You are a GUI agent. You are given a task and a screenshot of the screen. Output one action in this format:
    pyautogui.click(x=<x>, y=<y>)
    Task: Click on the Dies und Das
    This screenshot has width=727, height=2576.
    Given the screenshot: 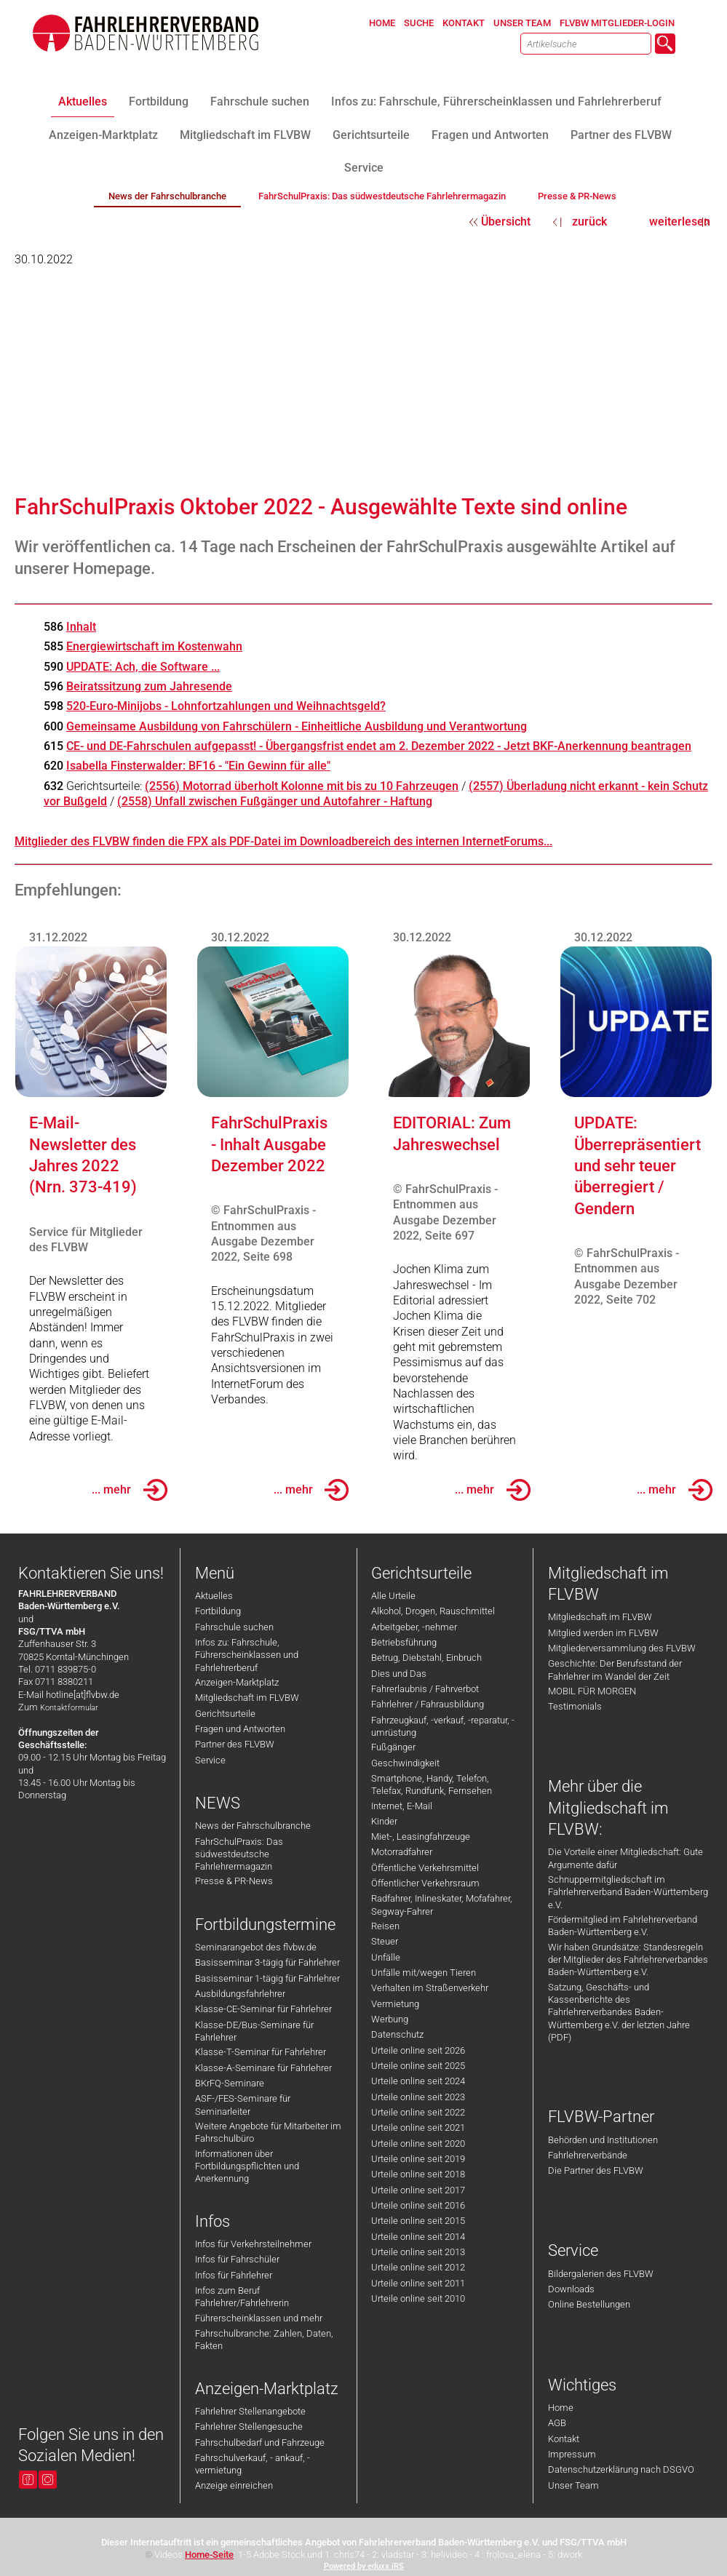 What is the action you would take?
    pyautogui.click(x=398, y=1673)
    